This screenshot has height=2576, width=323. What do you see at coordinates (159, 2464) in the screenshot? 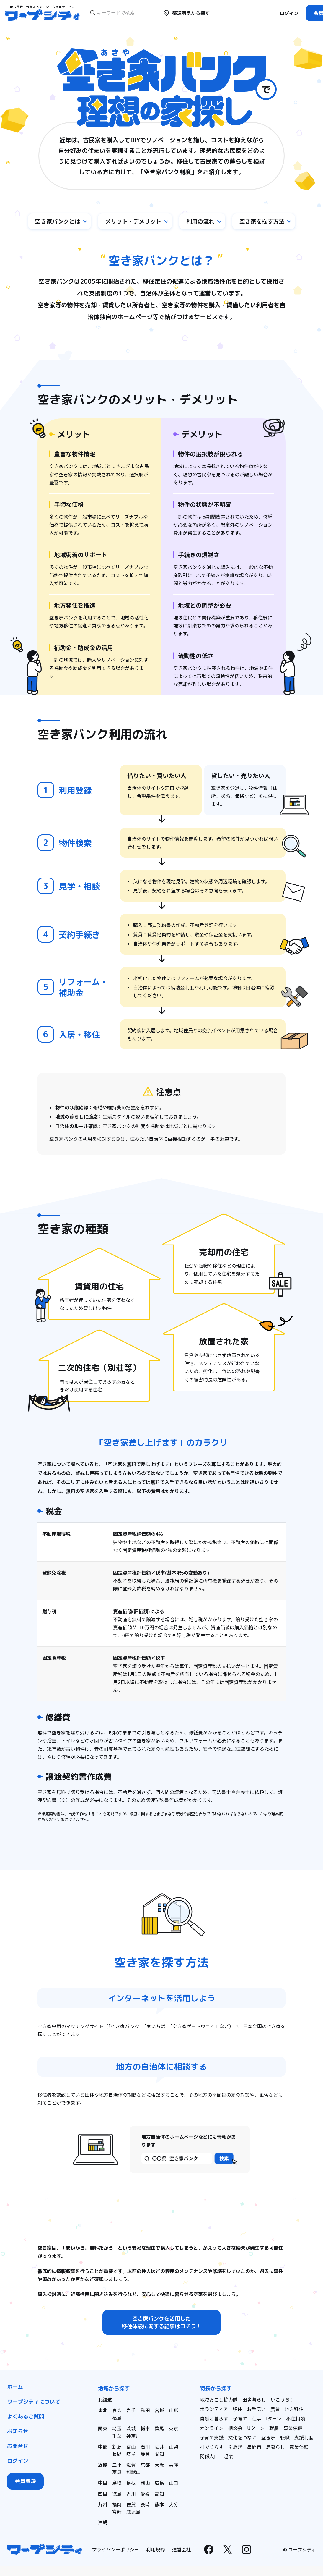
I see `大阪` at bounding box center [159, 2464].